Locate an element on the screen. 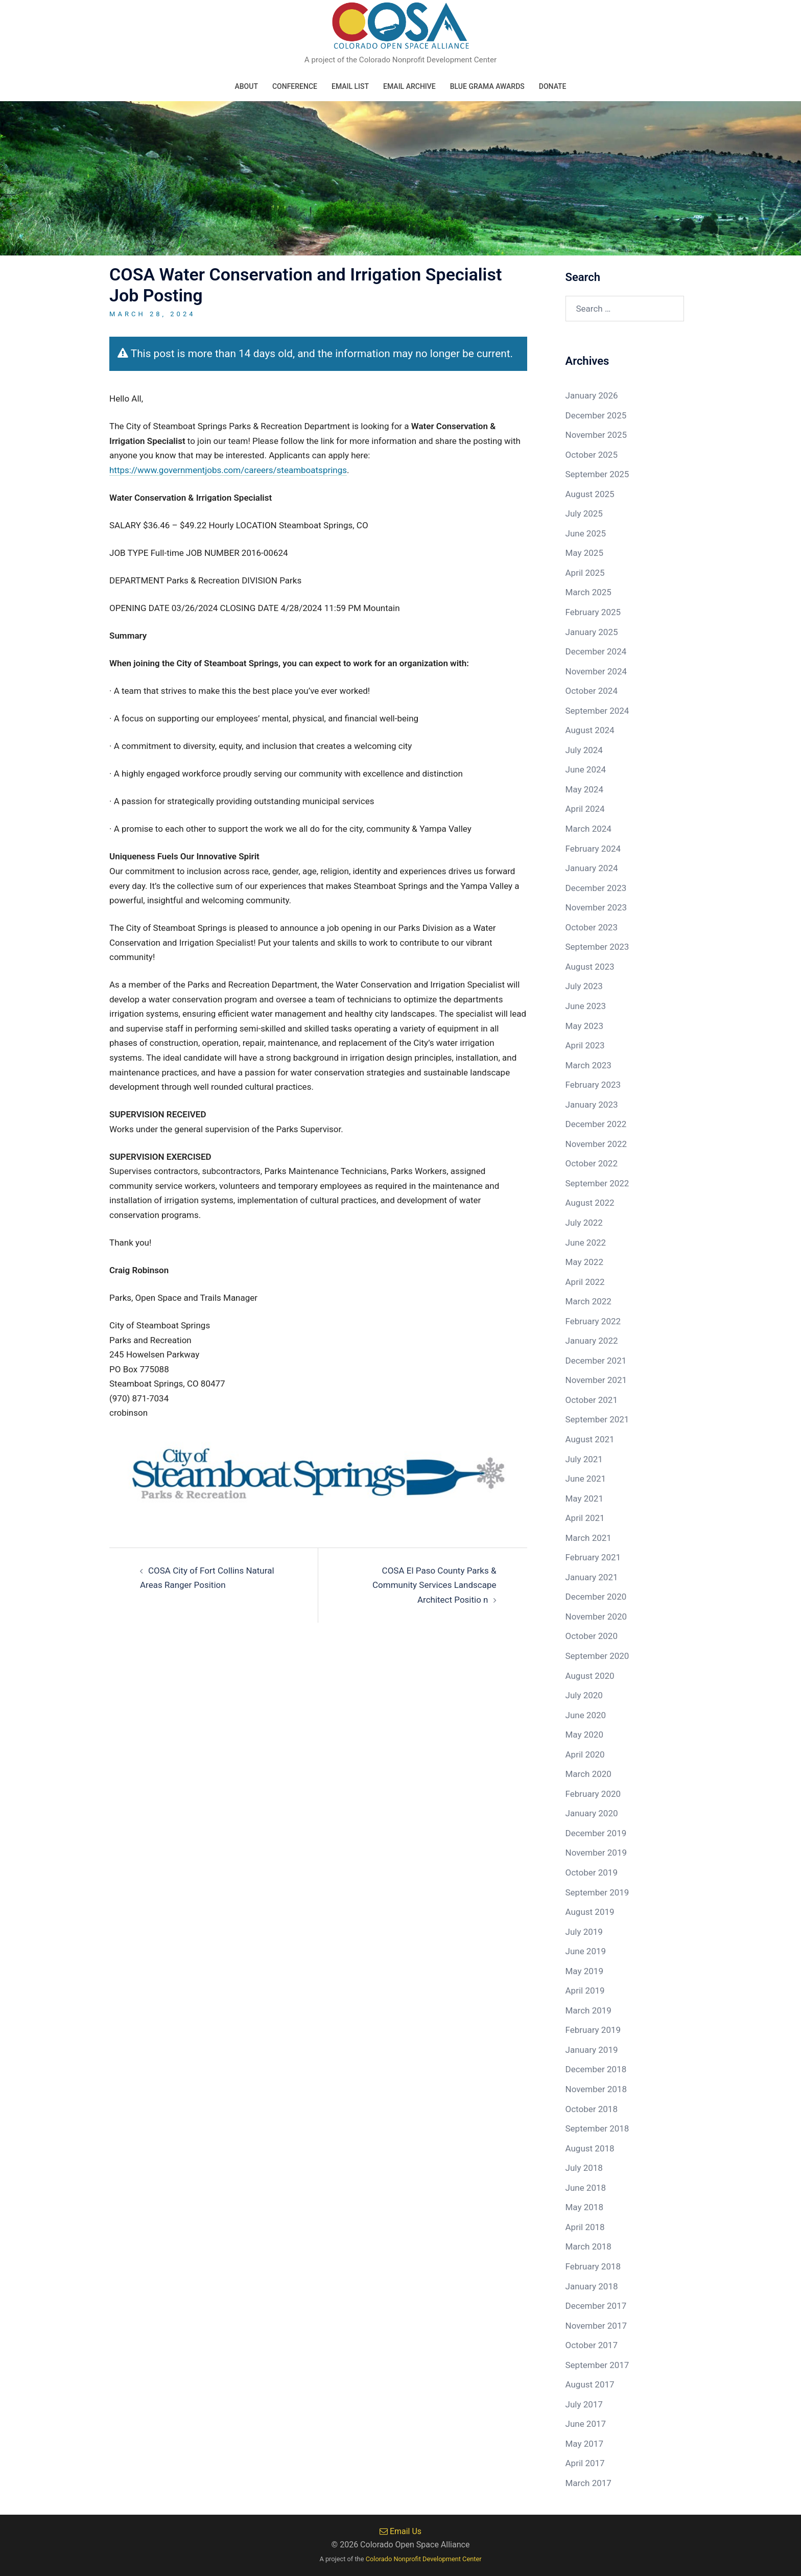 Image resolution: width=801 pixels, height=2576 pixels. April 2021 is located at coordinates (585, 1518).